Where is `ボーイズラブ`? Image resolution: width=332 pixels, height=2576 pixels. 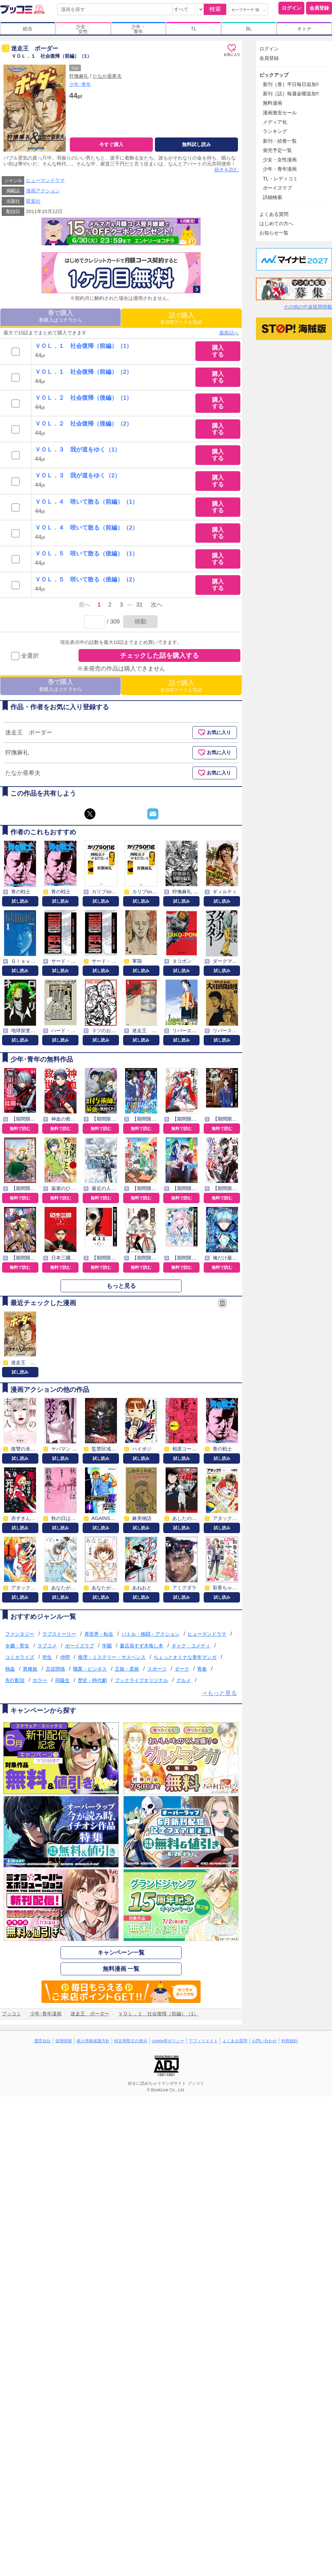
ボーイズラブ is located at coordinates (79, 1645).